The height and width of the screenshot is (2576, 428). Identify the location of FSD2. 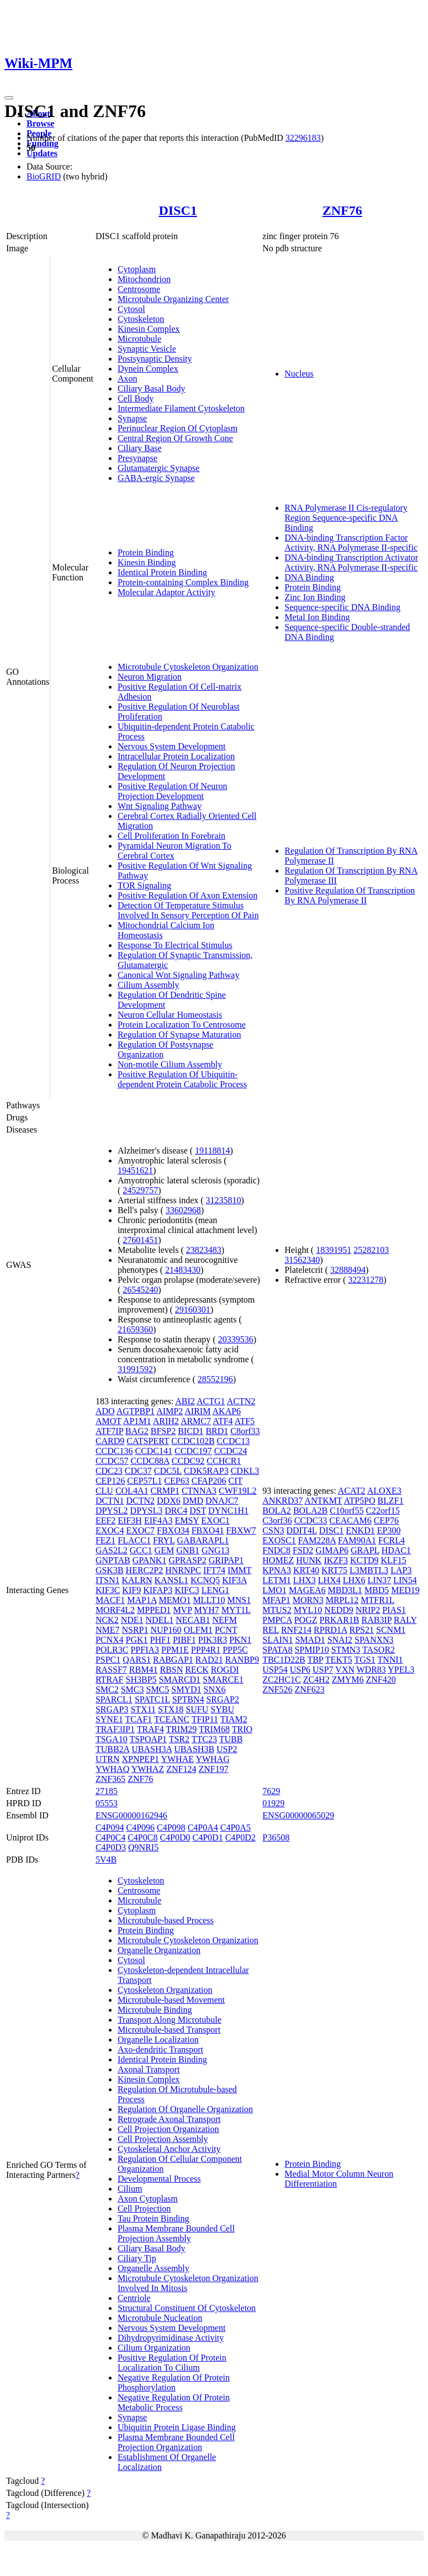
(303, 1550).